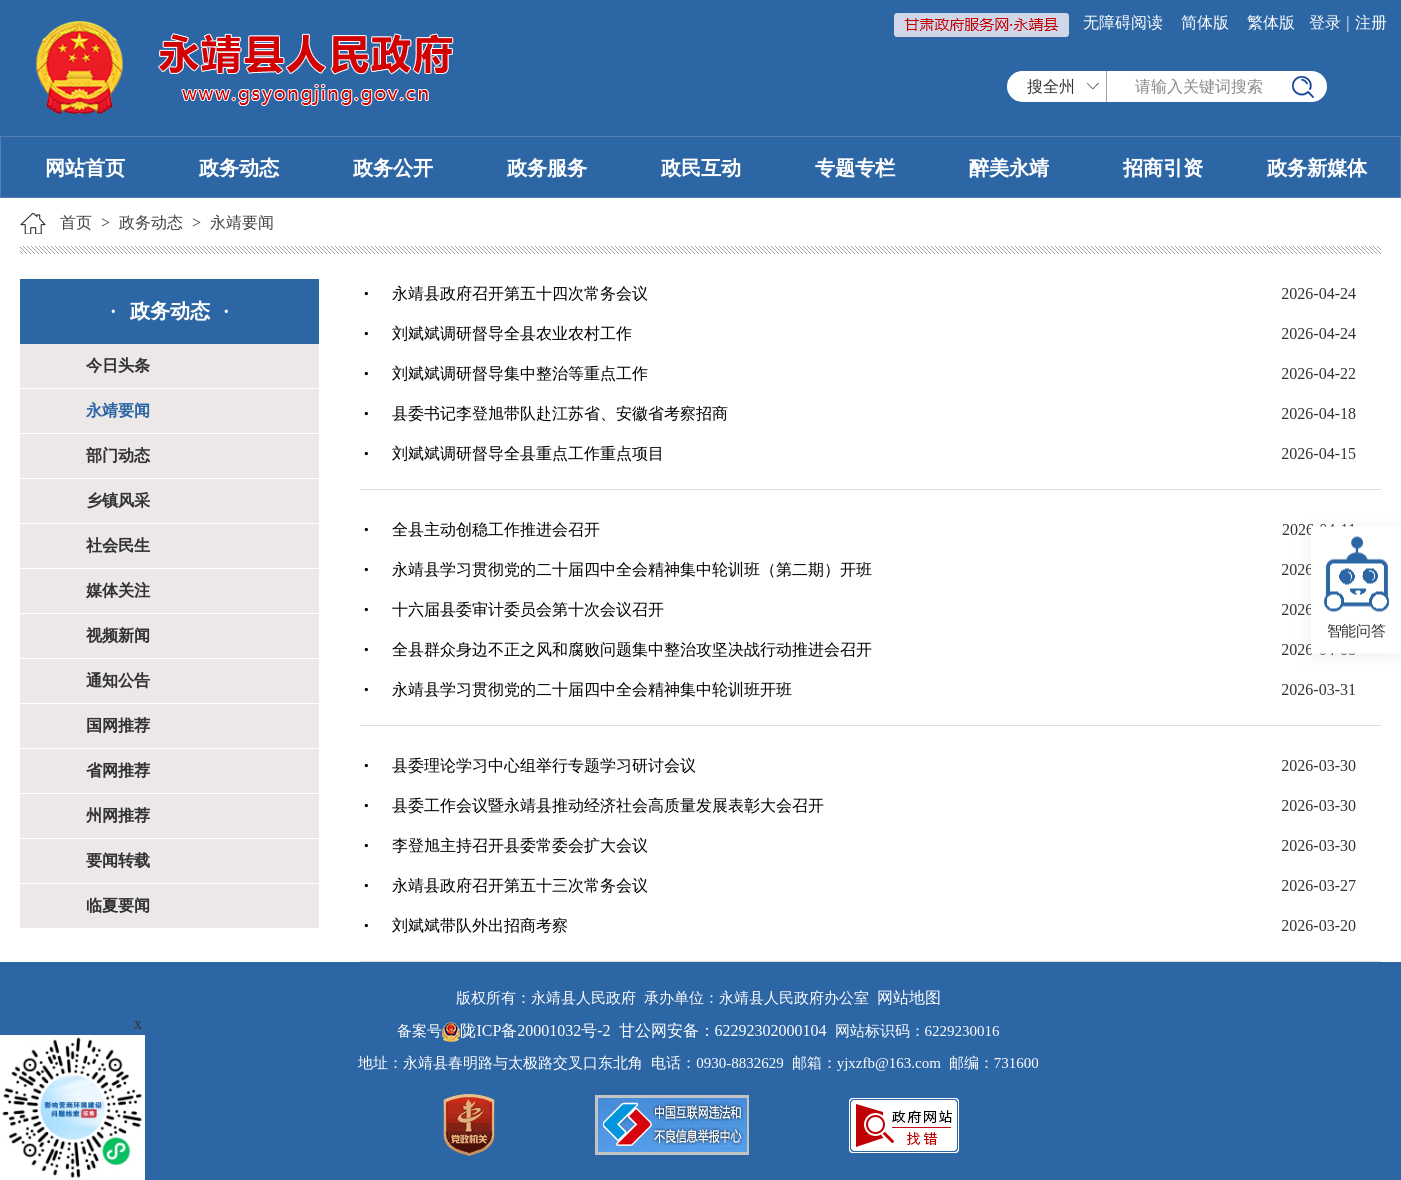  I want to click on 永靖县政府召开第五十三次常务会议, so click(520, 885).